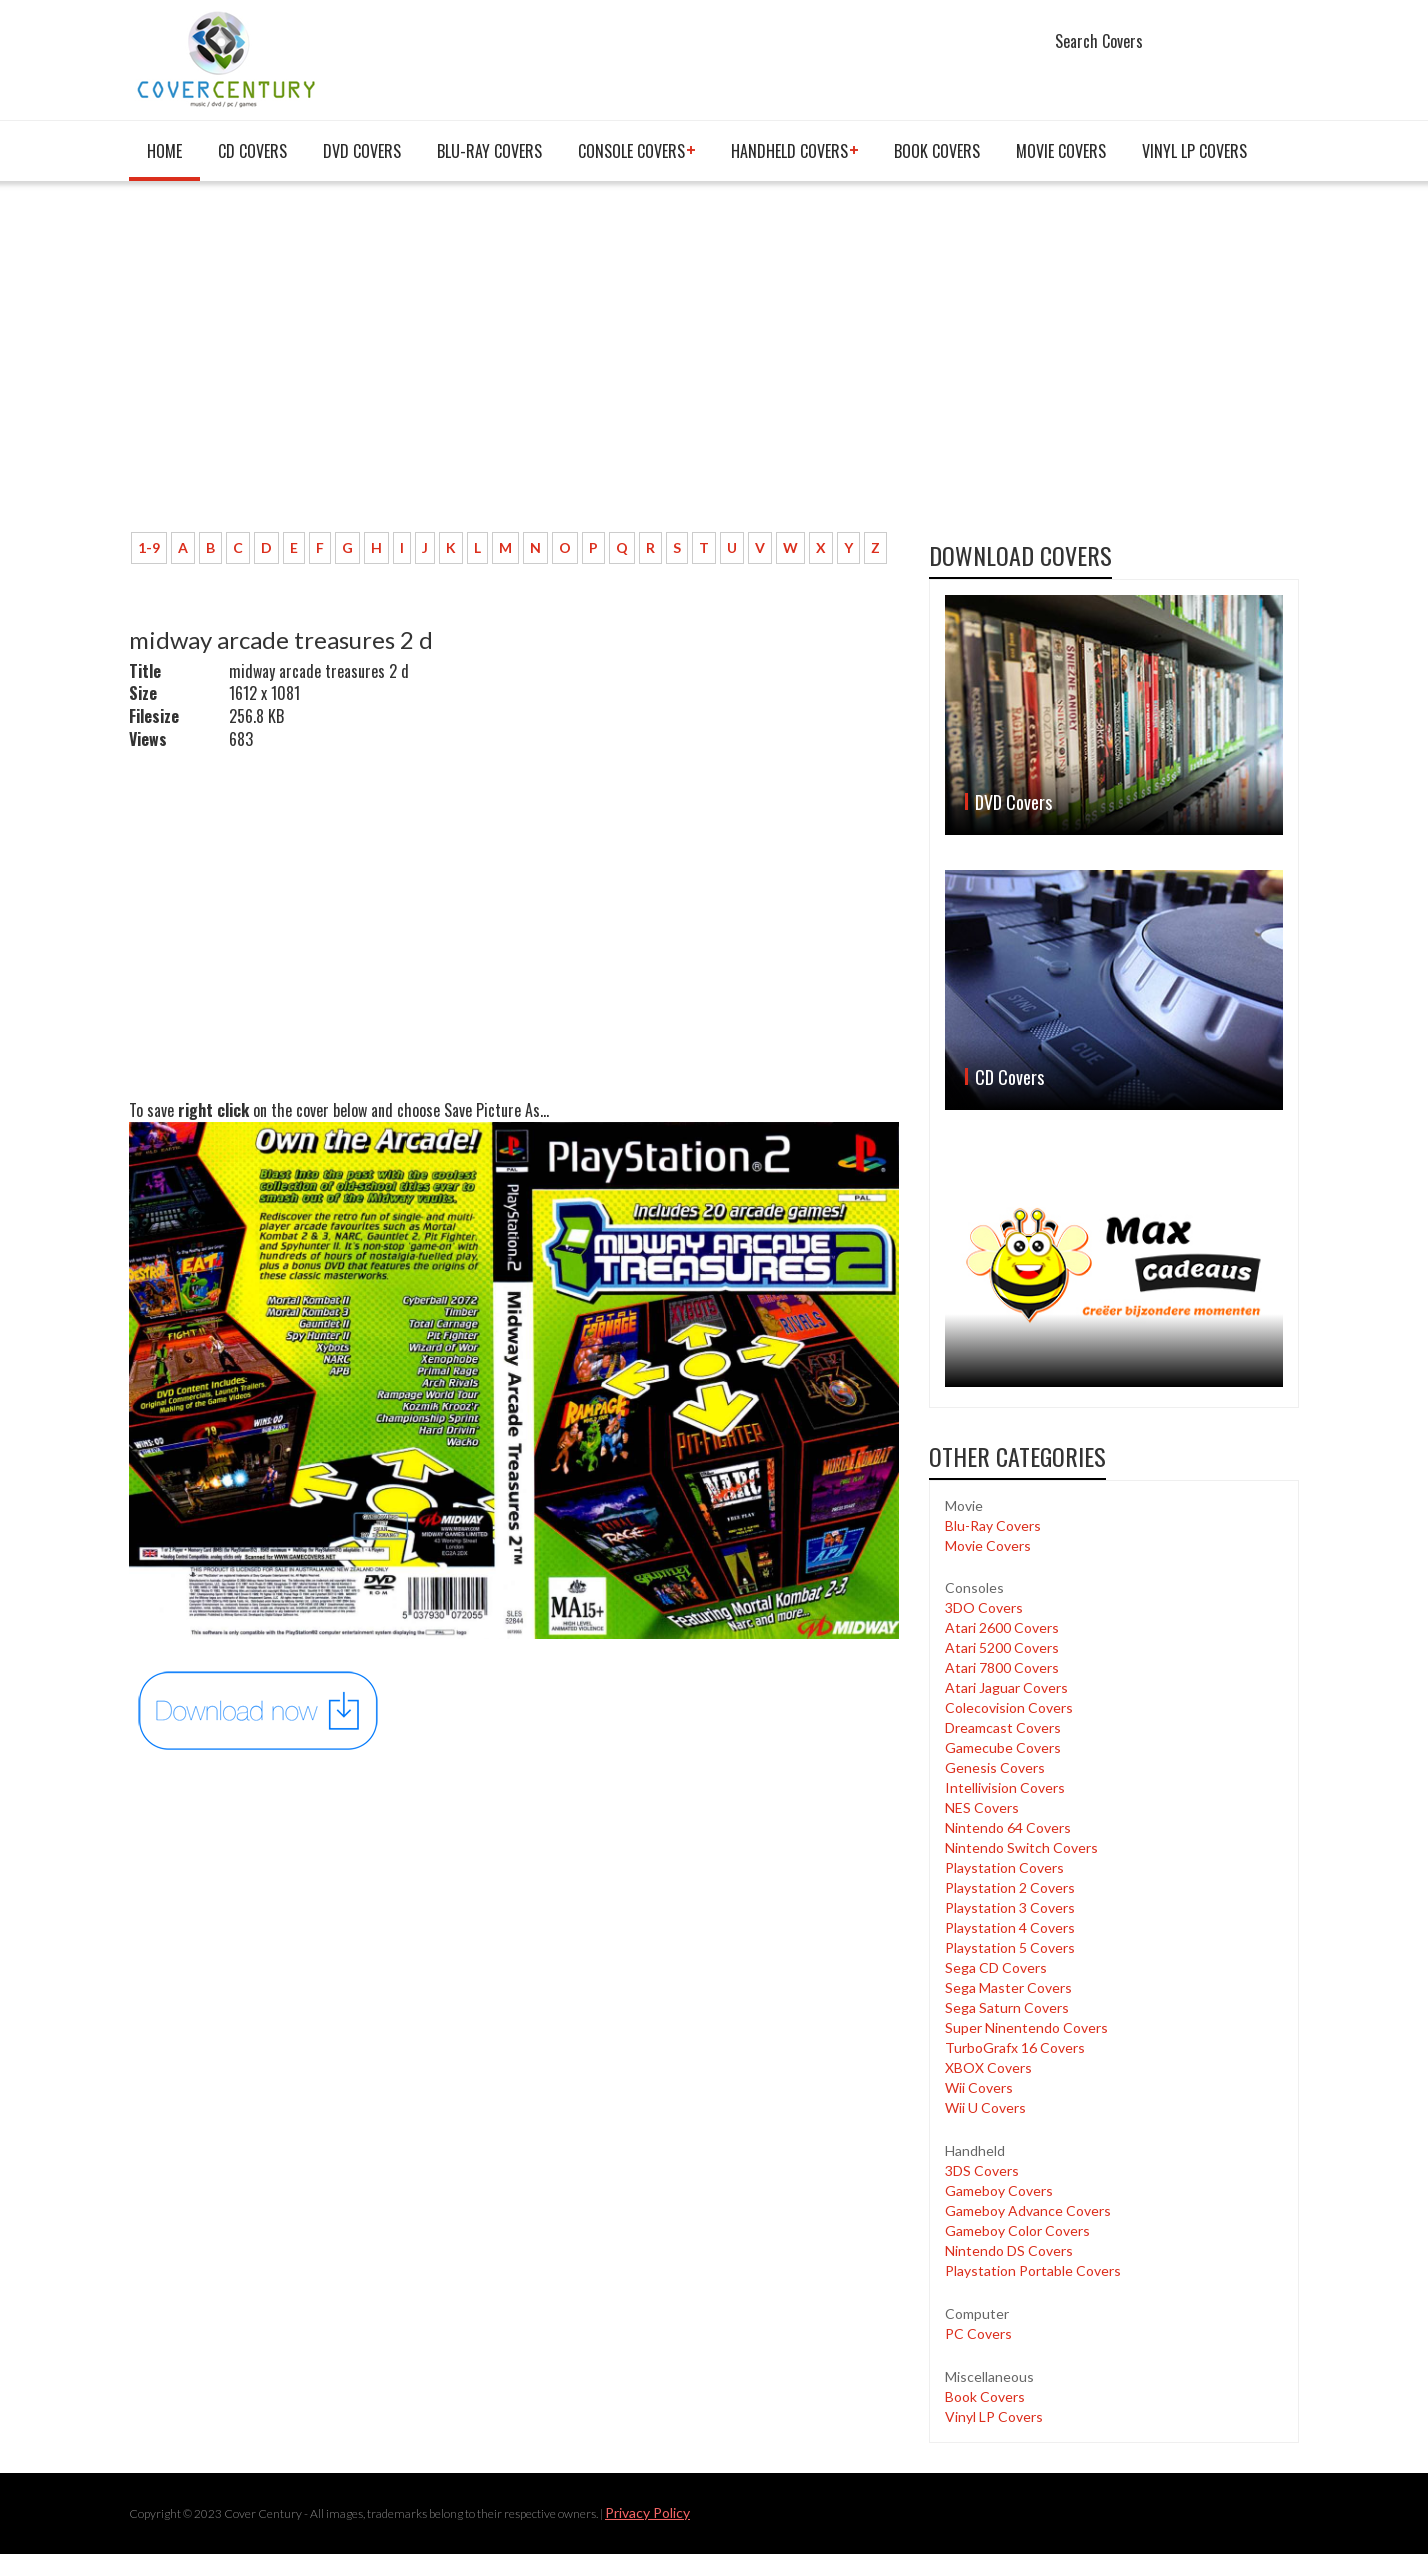 The width and height of the screenshot is (1428, 2554). Describe the element at coordinates (1009, 1707) in the screenshot. I see `Colecovision Covers` at that location.